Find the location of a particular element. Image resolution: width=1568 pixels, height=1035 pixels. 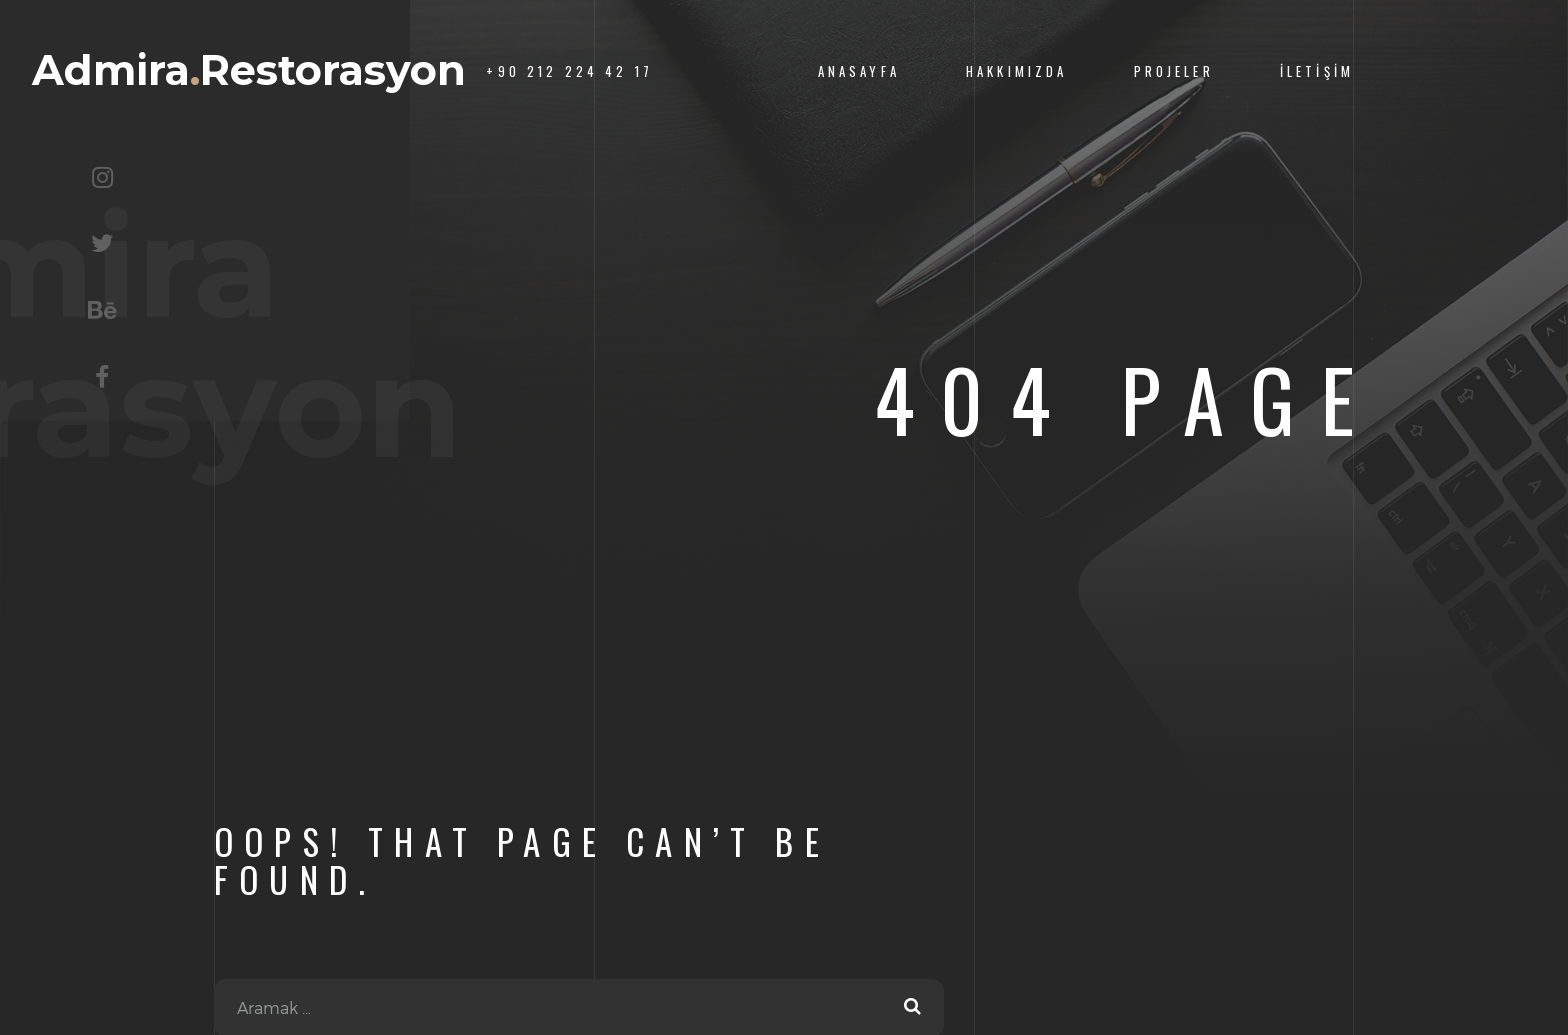

Projeler is located at coordinates (1174, 71).